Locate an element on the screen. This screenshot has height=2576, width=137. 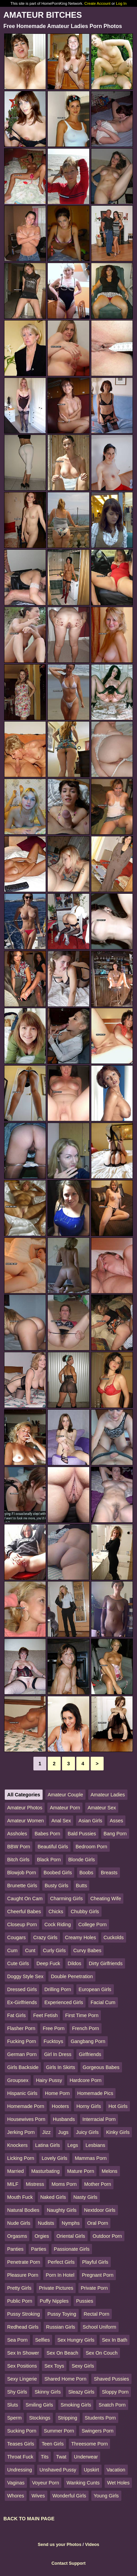
Latina Girls is located at coordinates (47, 2145).